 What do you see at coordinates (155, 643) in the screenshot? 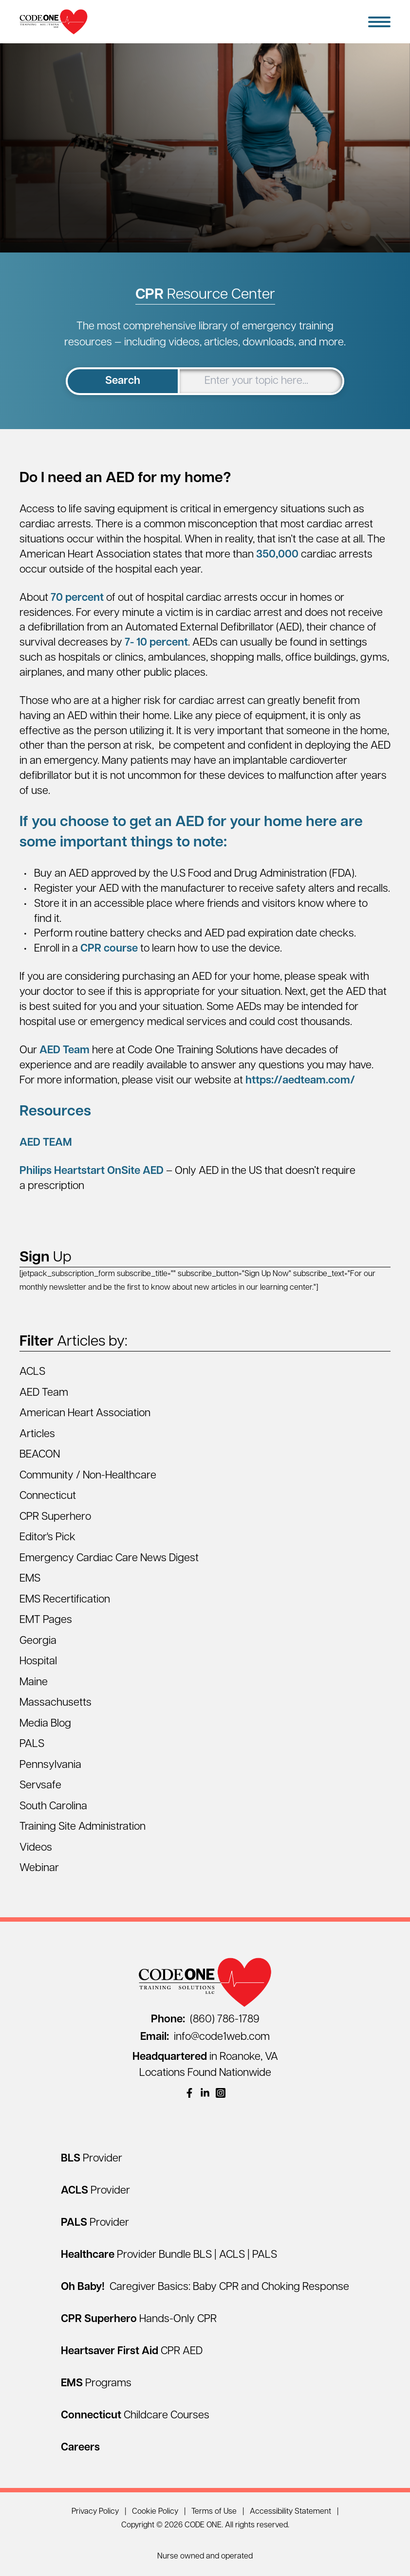
I see `7- 10 percent` at bounding box center [155, 643].